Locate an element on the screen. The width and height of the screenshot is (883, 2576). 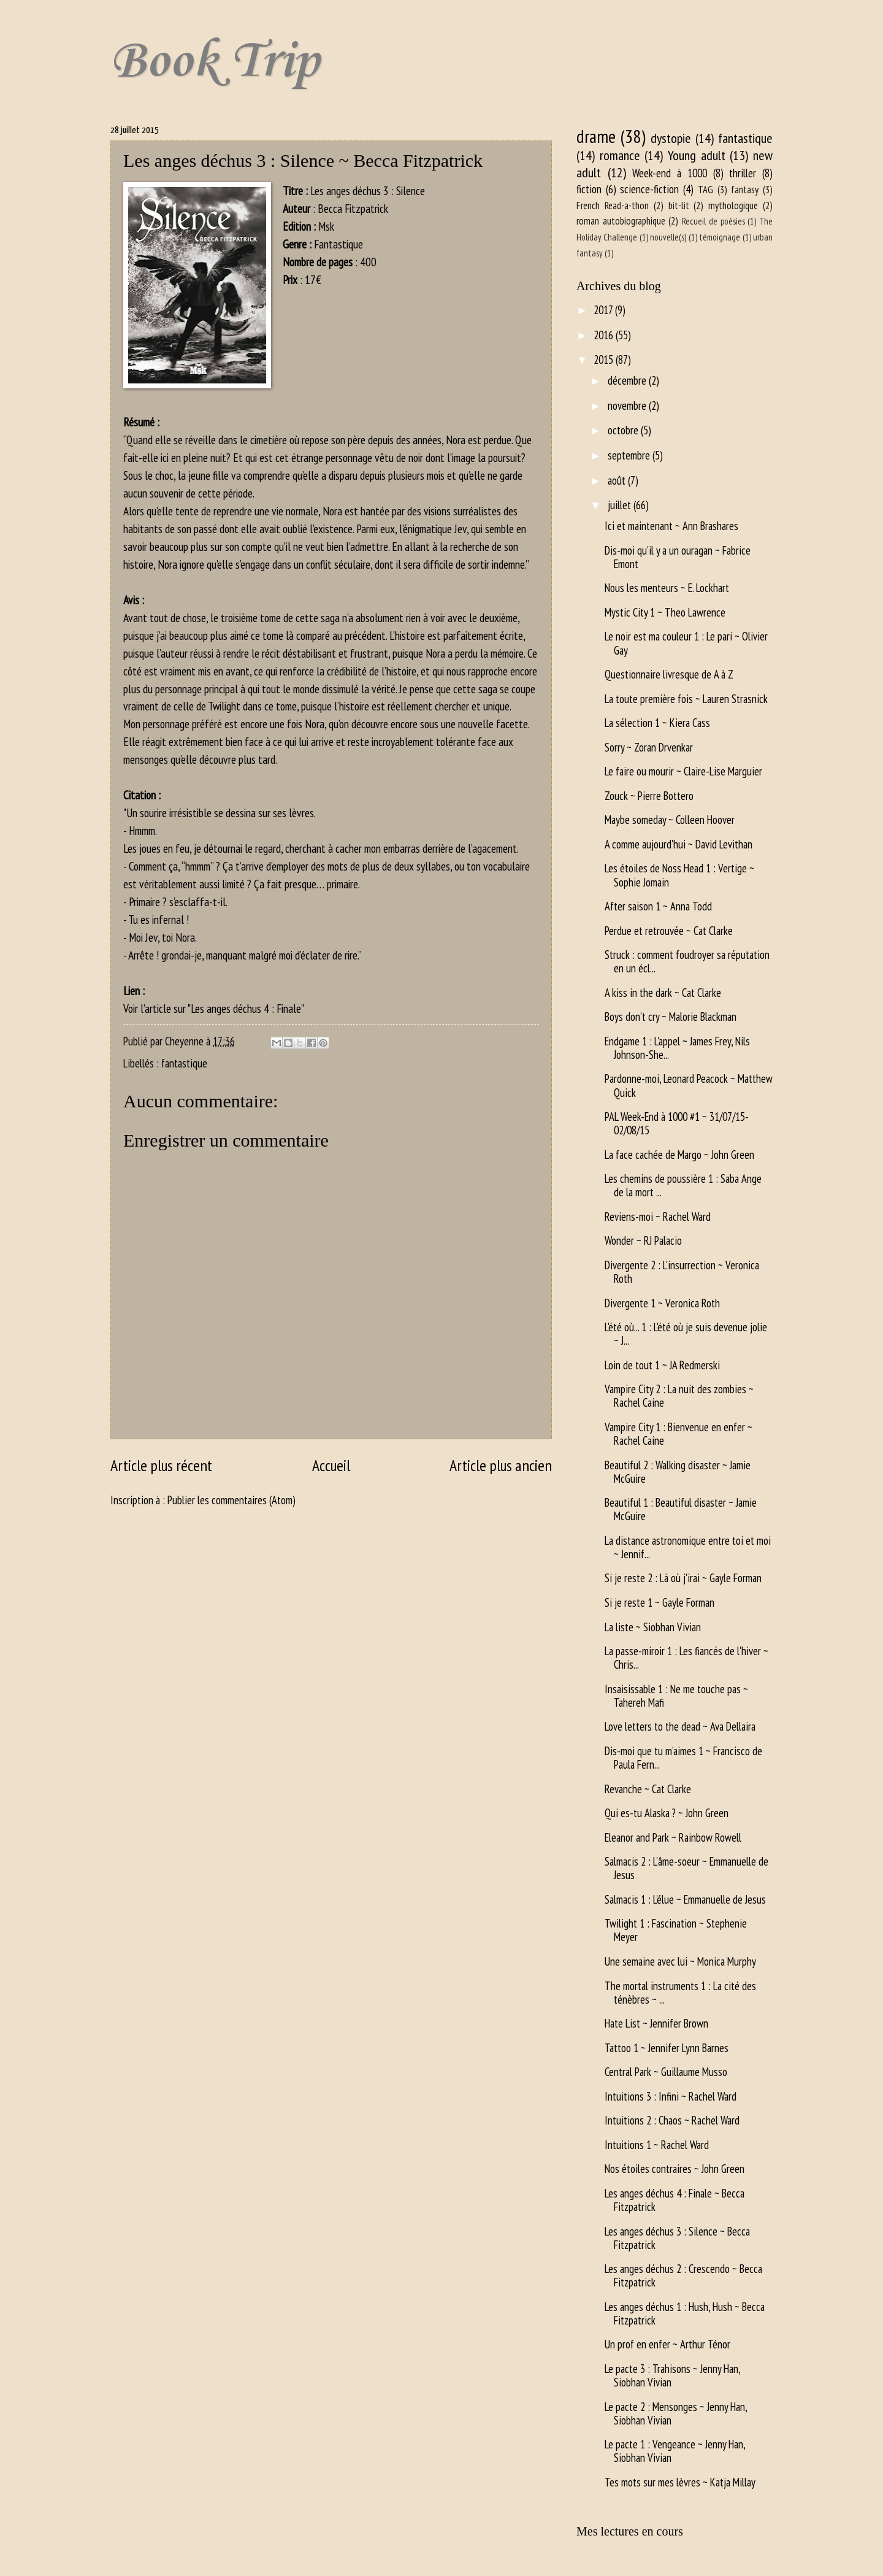
Le pacte 2 : Mensonges ~ Jenny Han, Siobhan Vivian is located at coordinates (676, 2413).